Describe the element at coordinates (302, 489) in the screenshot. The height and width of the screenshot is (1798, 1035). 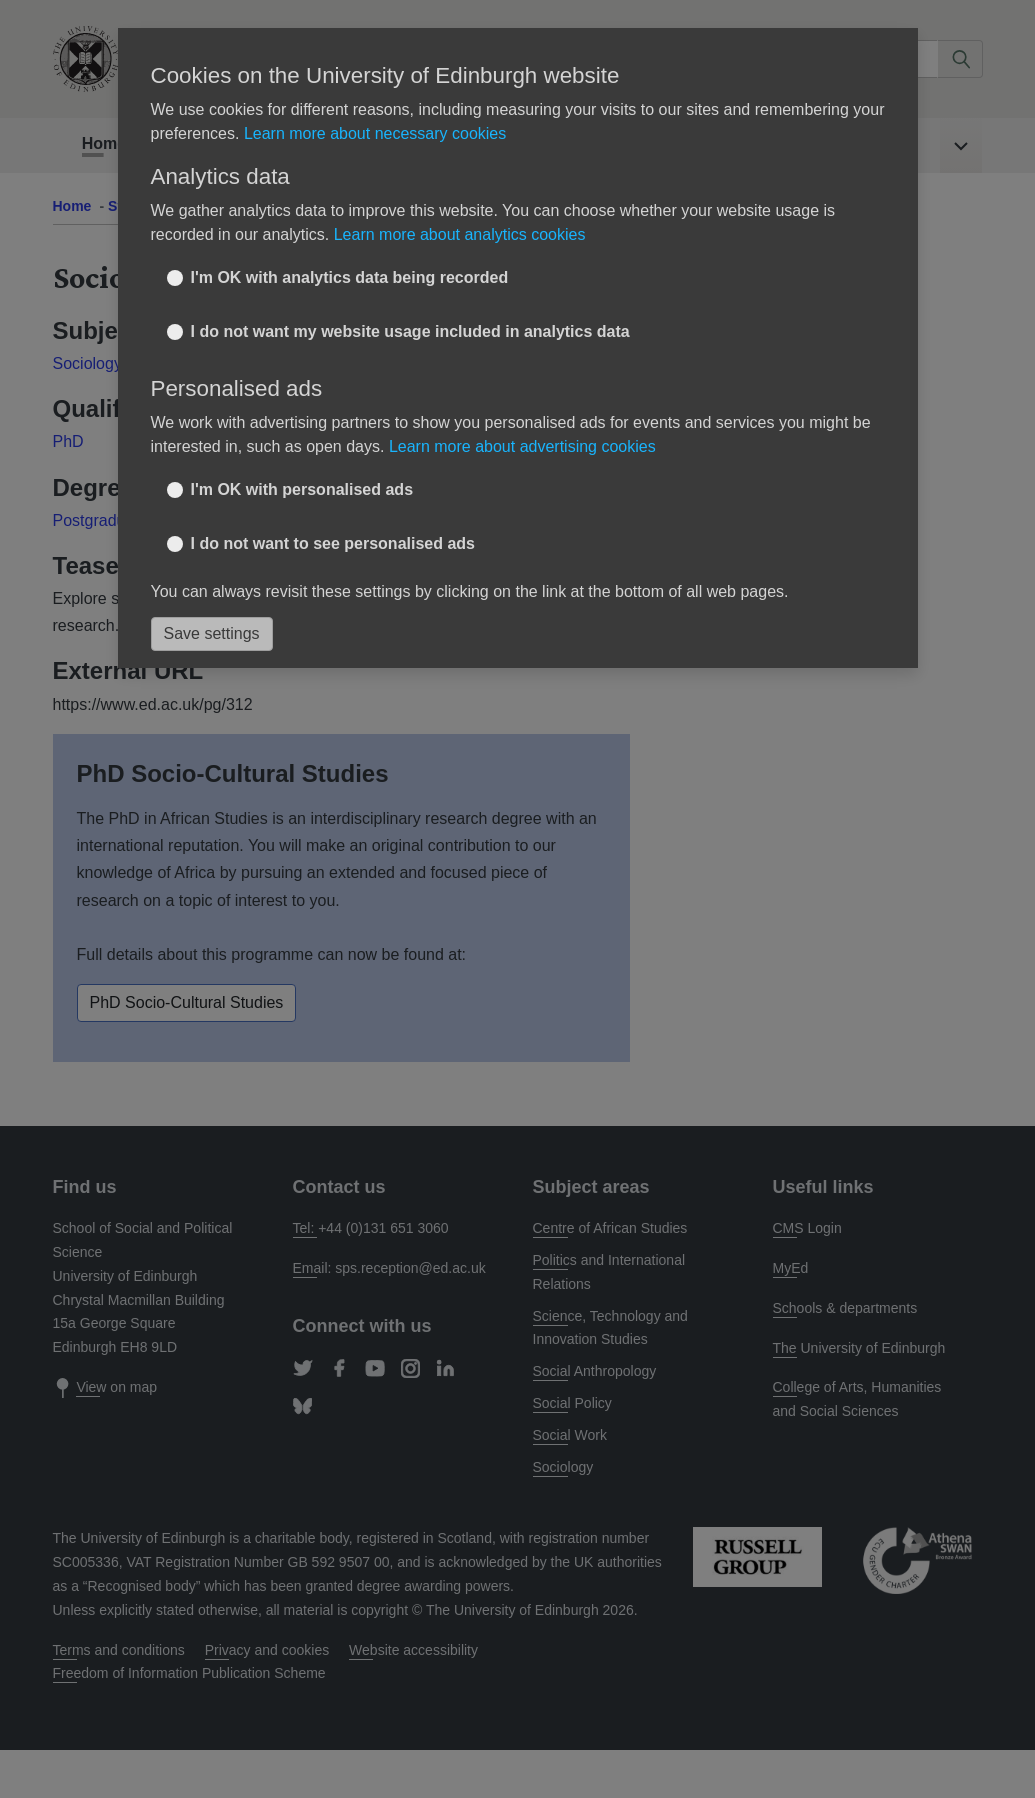
I see `I'm OK with personalised ads` at that location.